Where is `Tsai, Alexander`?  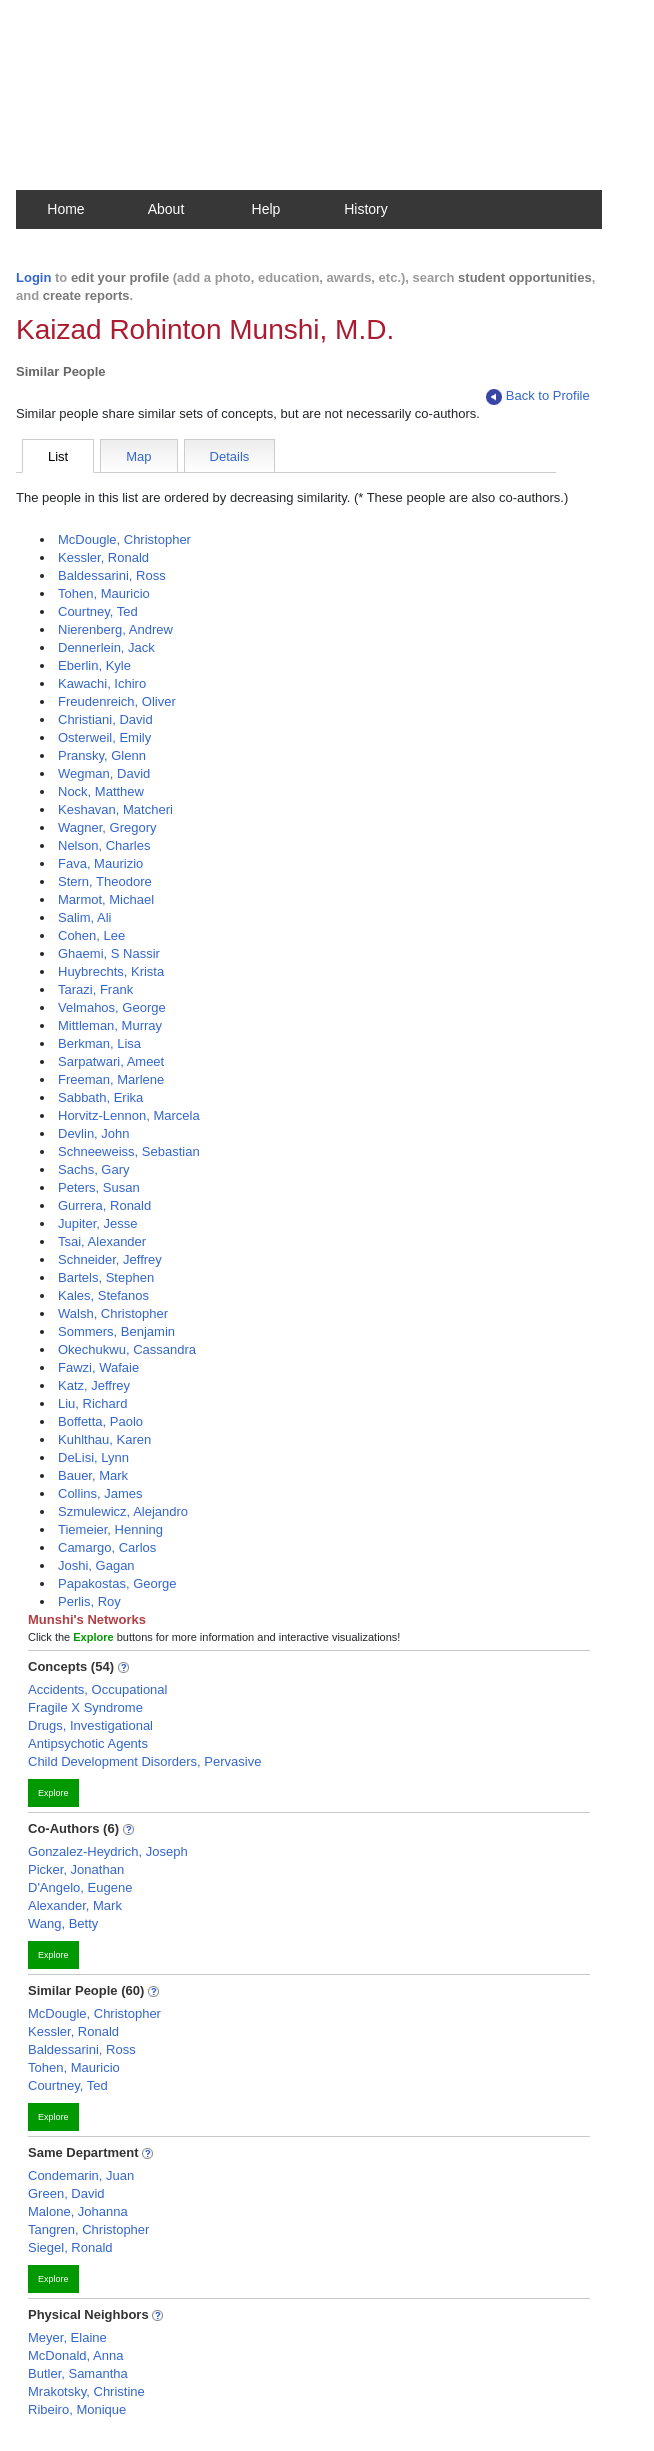
Tsai, Alexander is located at coordinates (102, 1241).